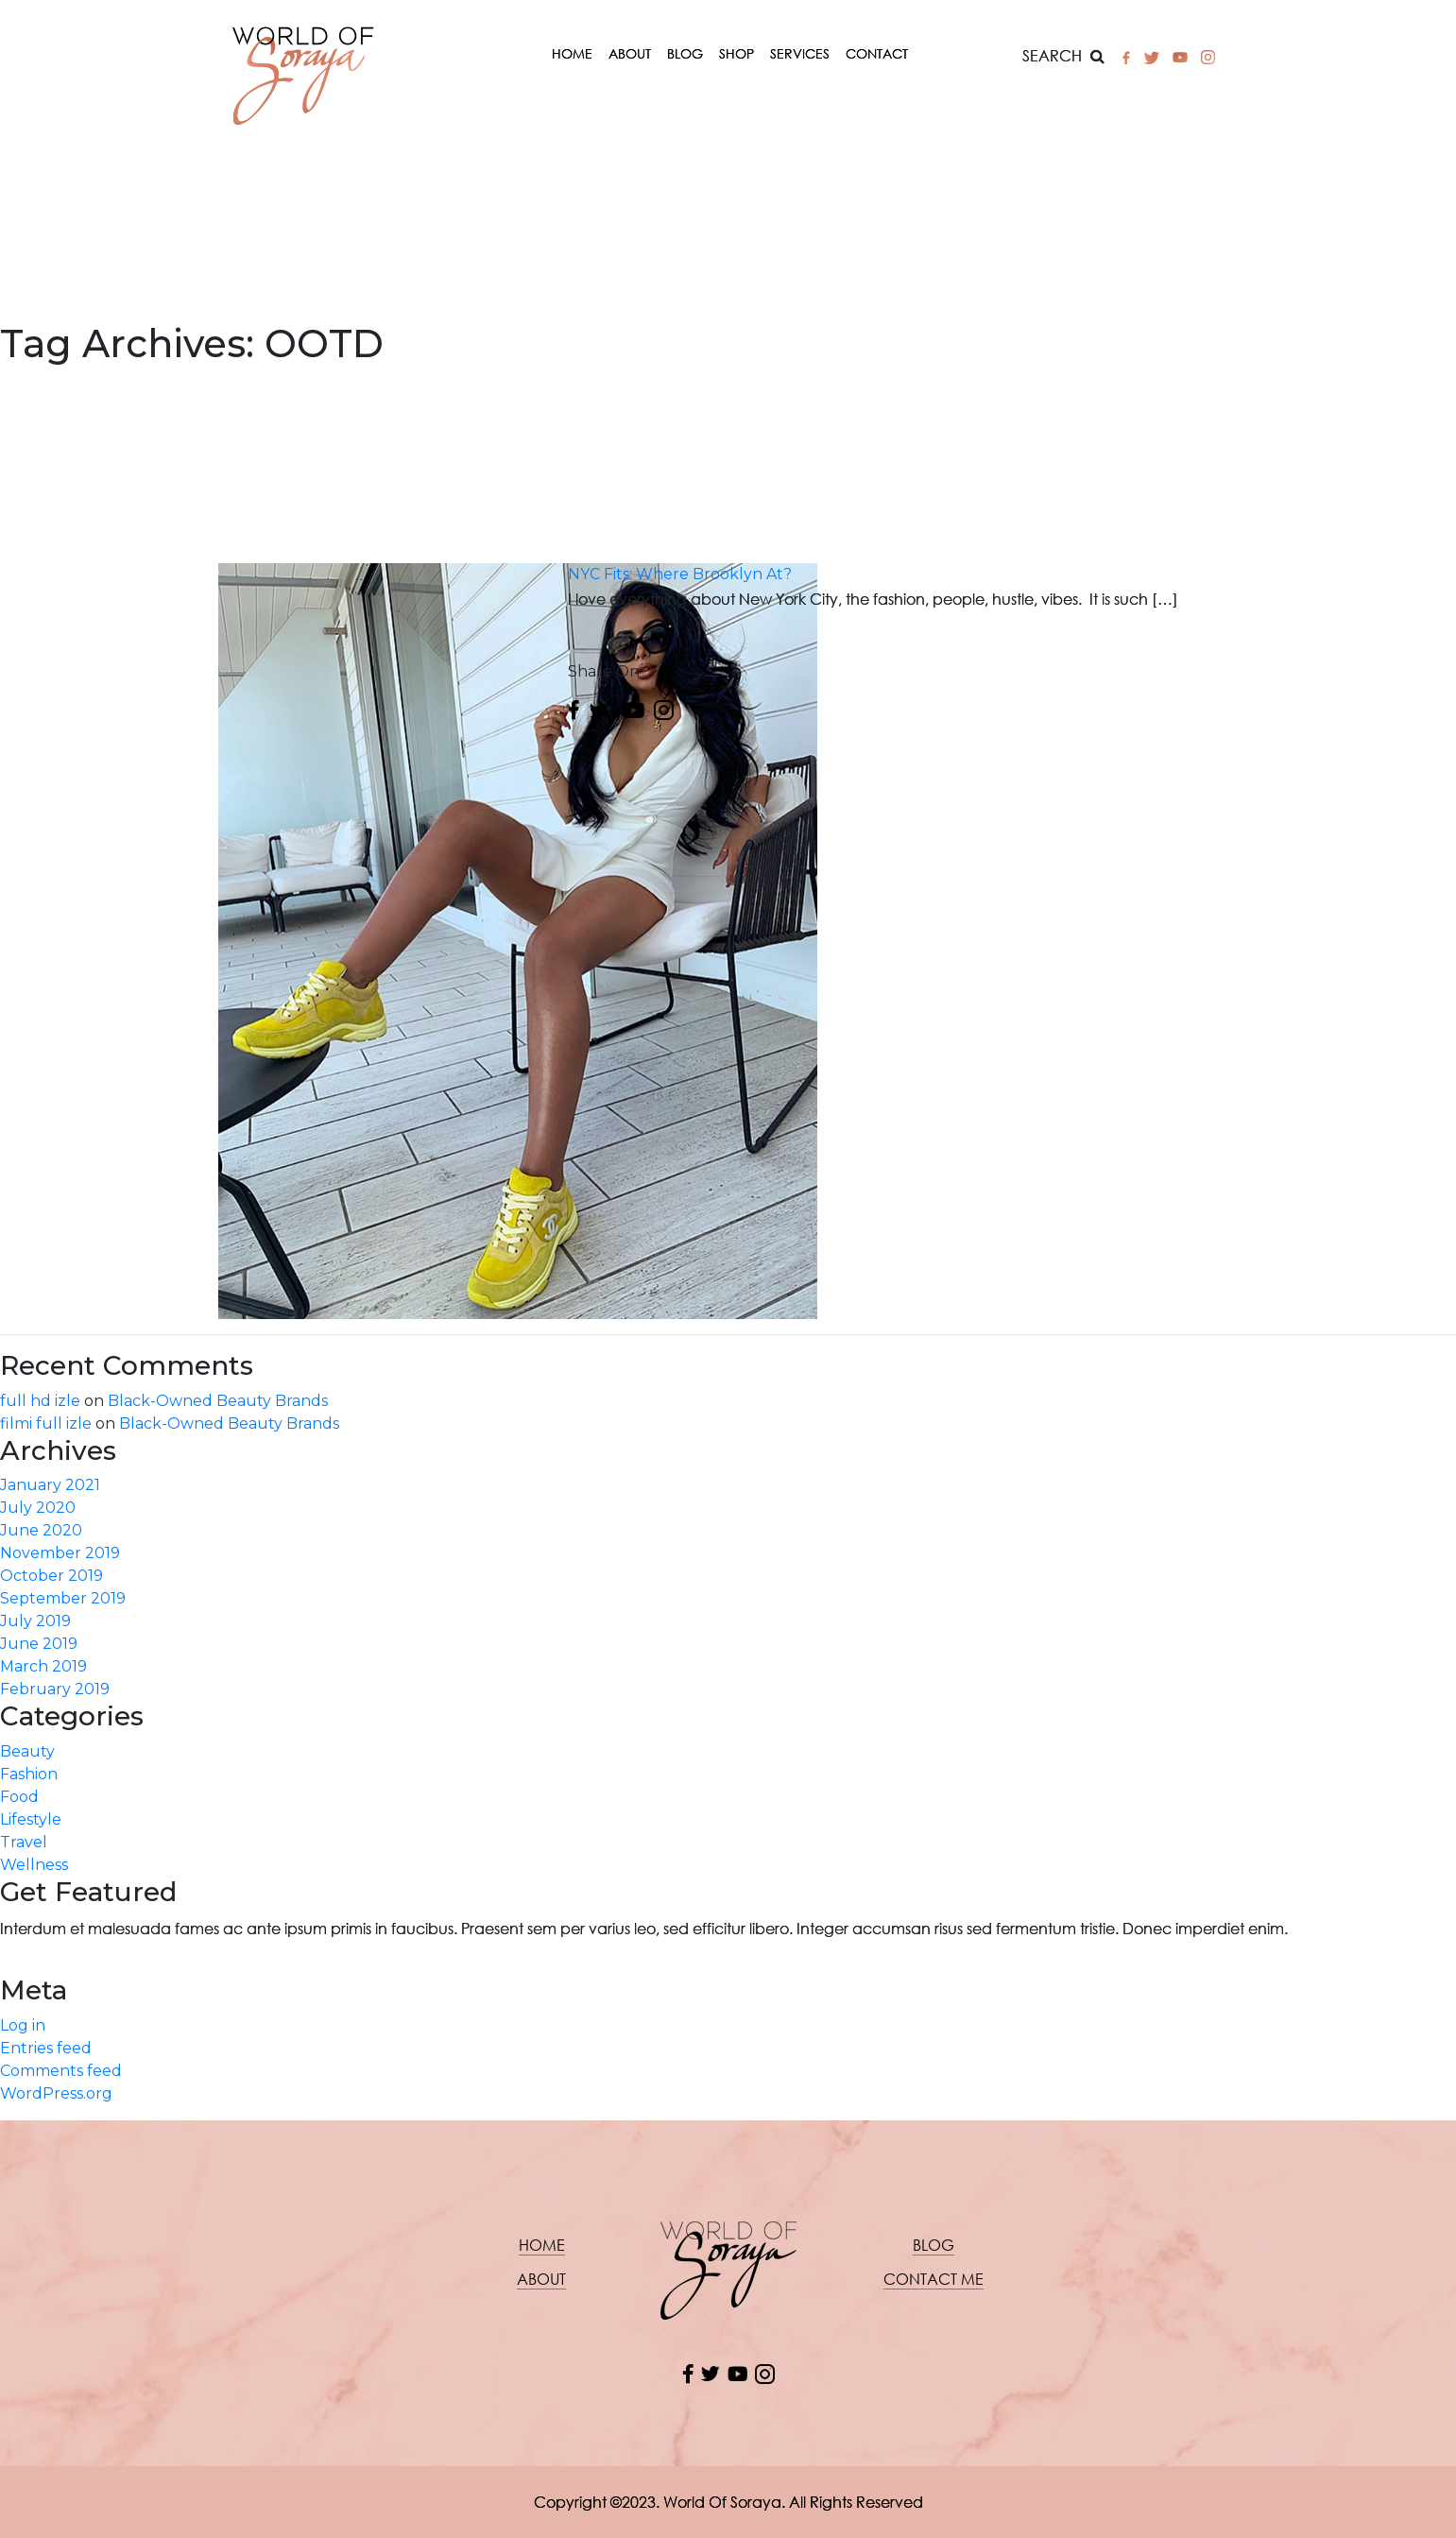  I want to click on Contact, so click(877, 53).